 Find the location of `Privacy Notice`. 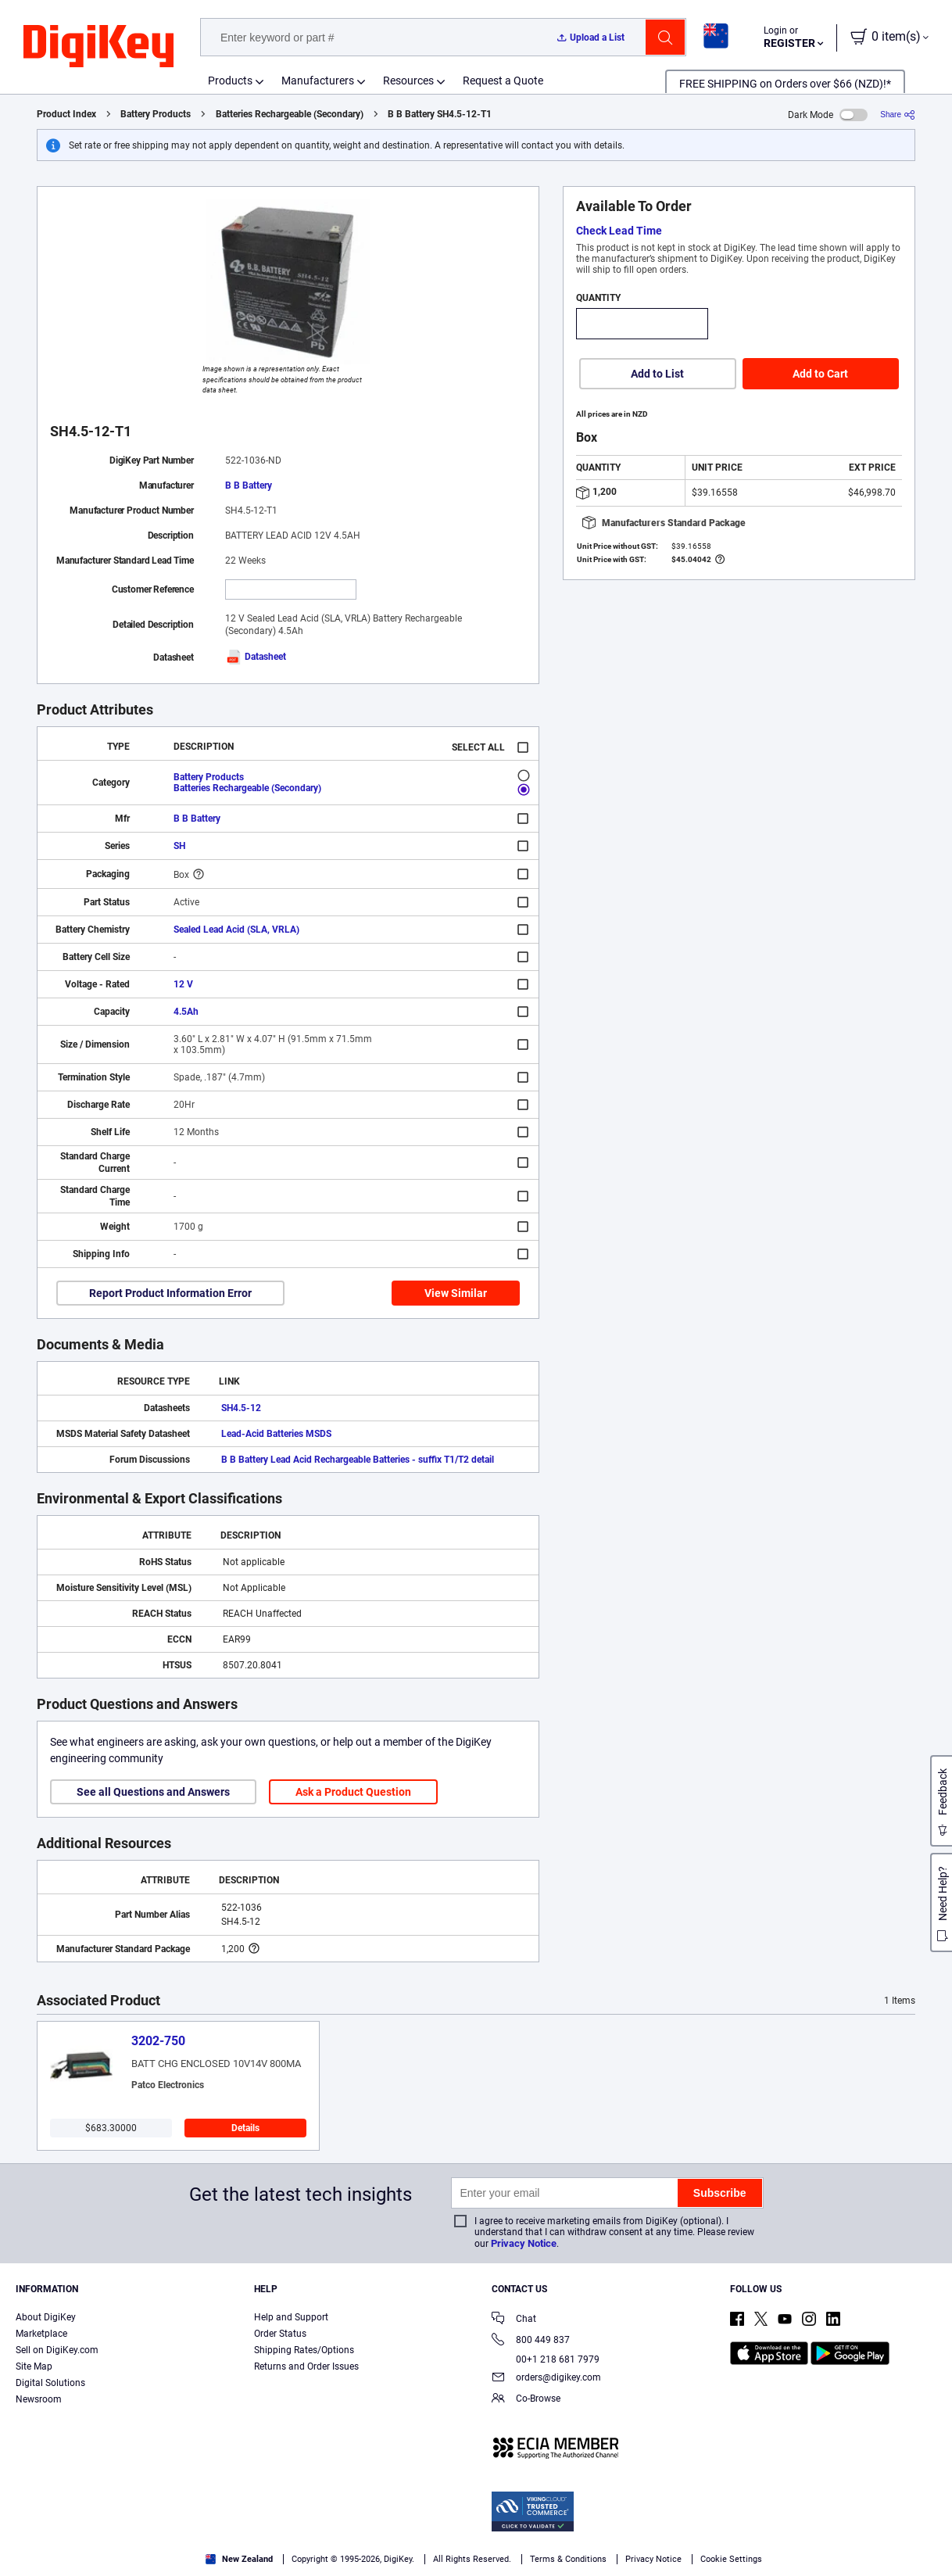

Privacy Notice is located at coordinates (524, 2243).